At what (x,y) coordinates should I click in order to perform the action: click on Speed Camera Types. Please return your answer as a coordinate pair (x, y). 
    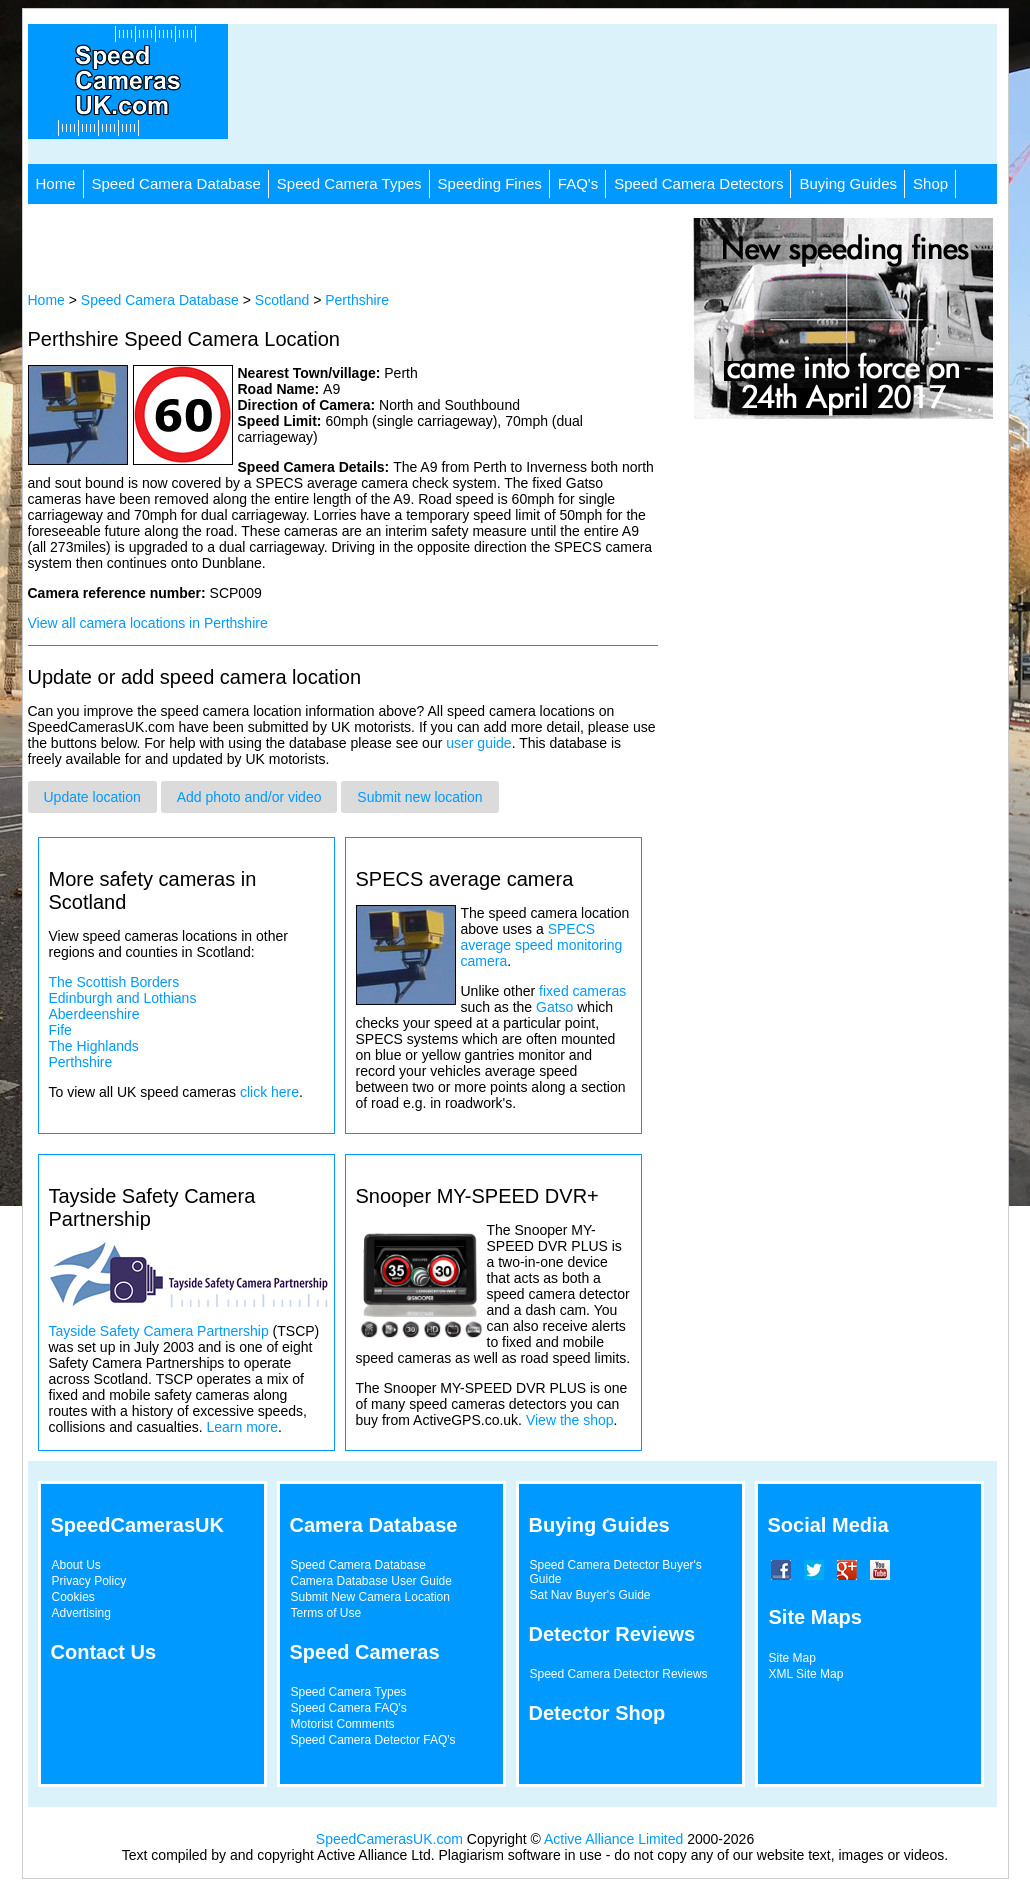
    Looking at the image, I should click on (349, 183).